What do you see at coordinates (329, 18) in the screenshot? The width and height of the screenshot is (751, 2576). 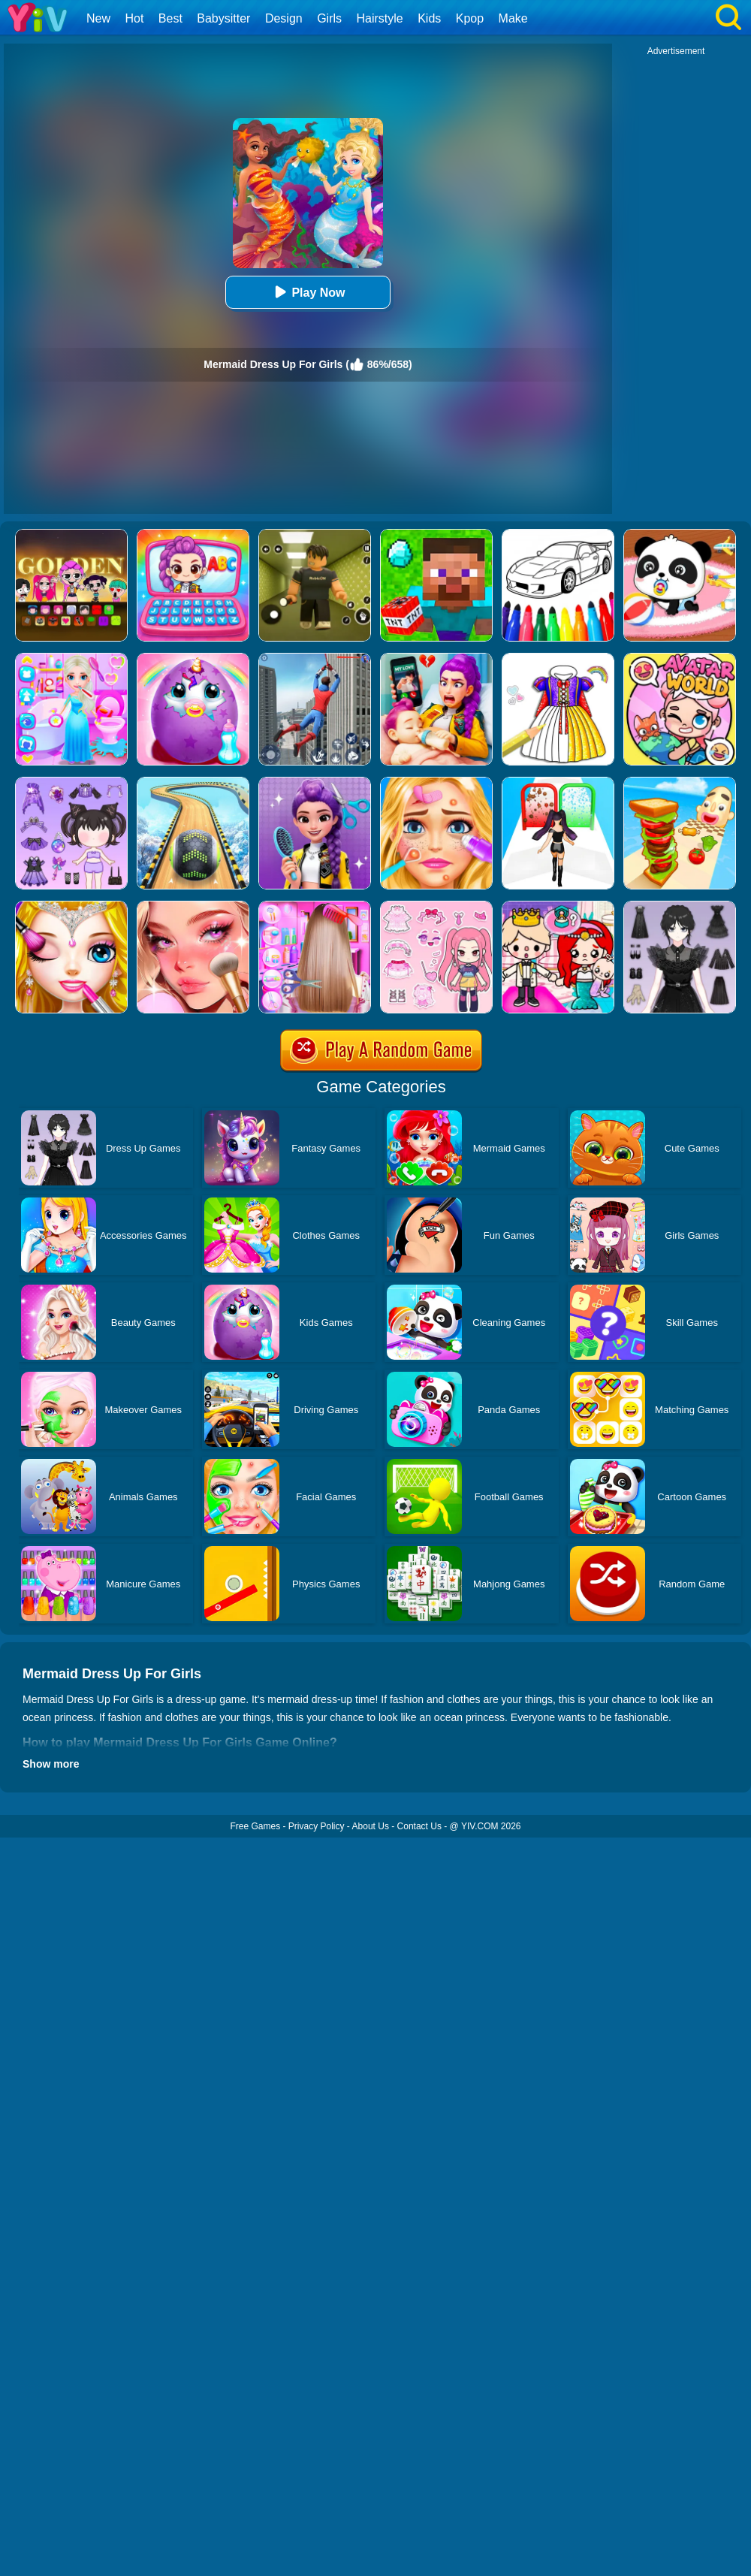 I see `Girls` at bounding box center [329, 18].